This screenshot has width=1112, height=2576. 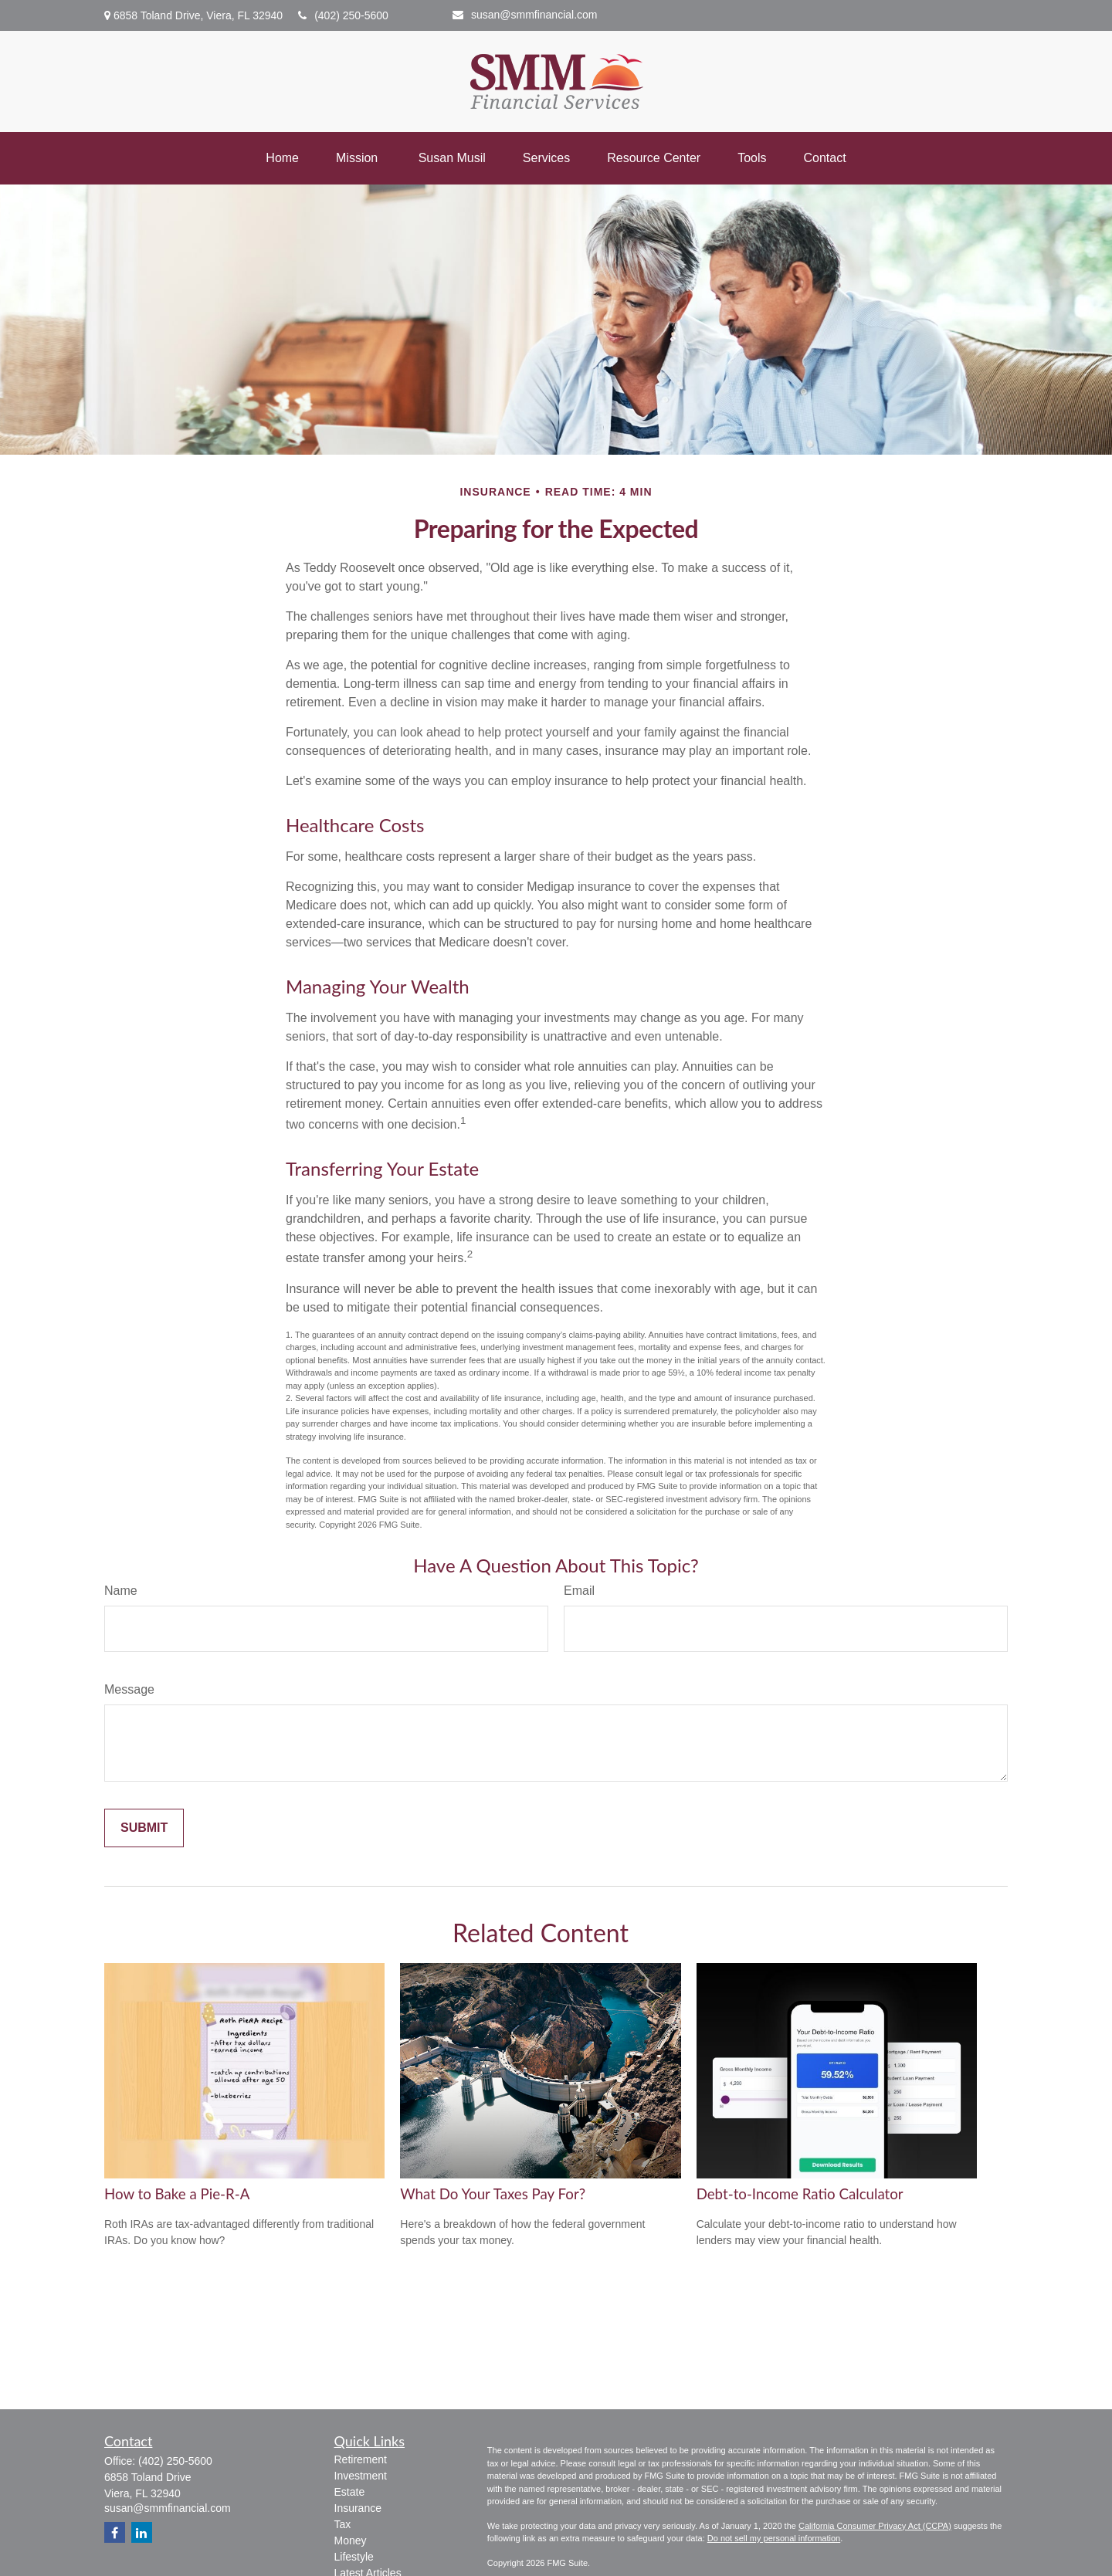 I want to click on Money, so click(x=350, y=2540).